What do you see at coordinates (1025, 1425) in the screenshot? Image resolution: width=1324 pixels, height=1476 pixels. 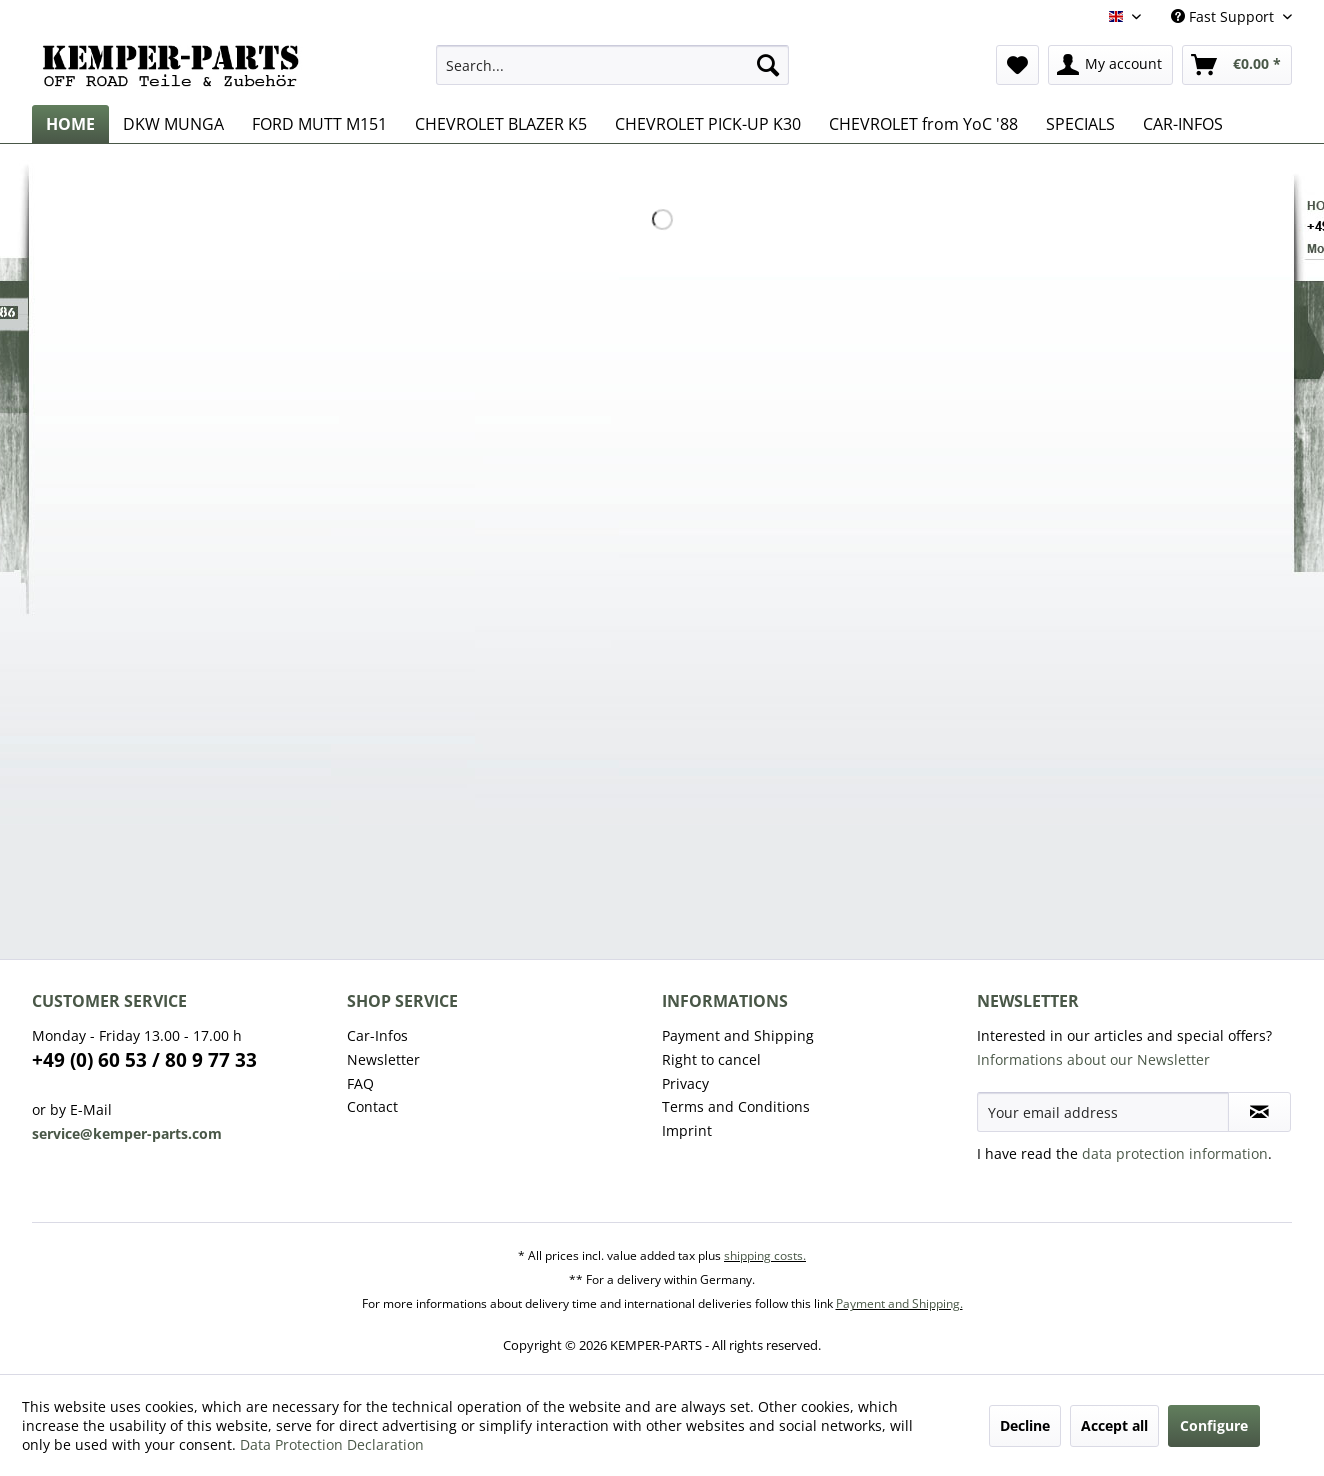 I see `Decline` at bounding box center [1025, 1425].